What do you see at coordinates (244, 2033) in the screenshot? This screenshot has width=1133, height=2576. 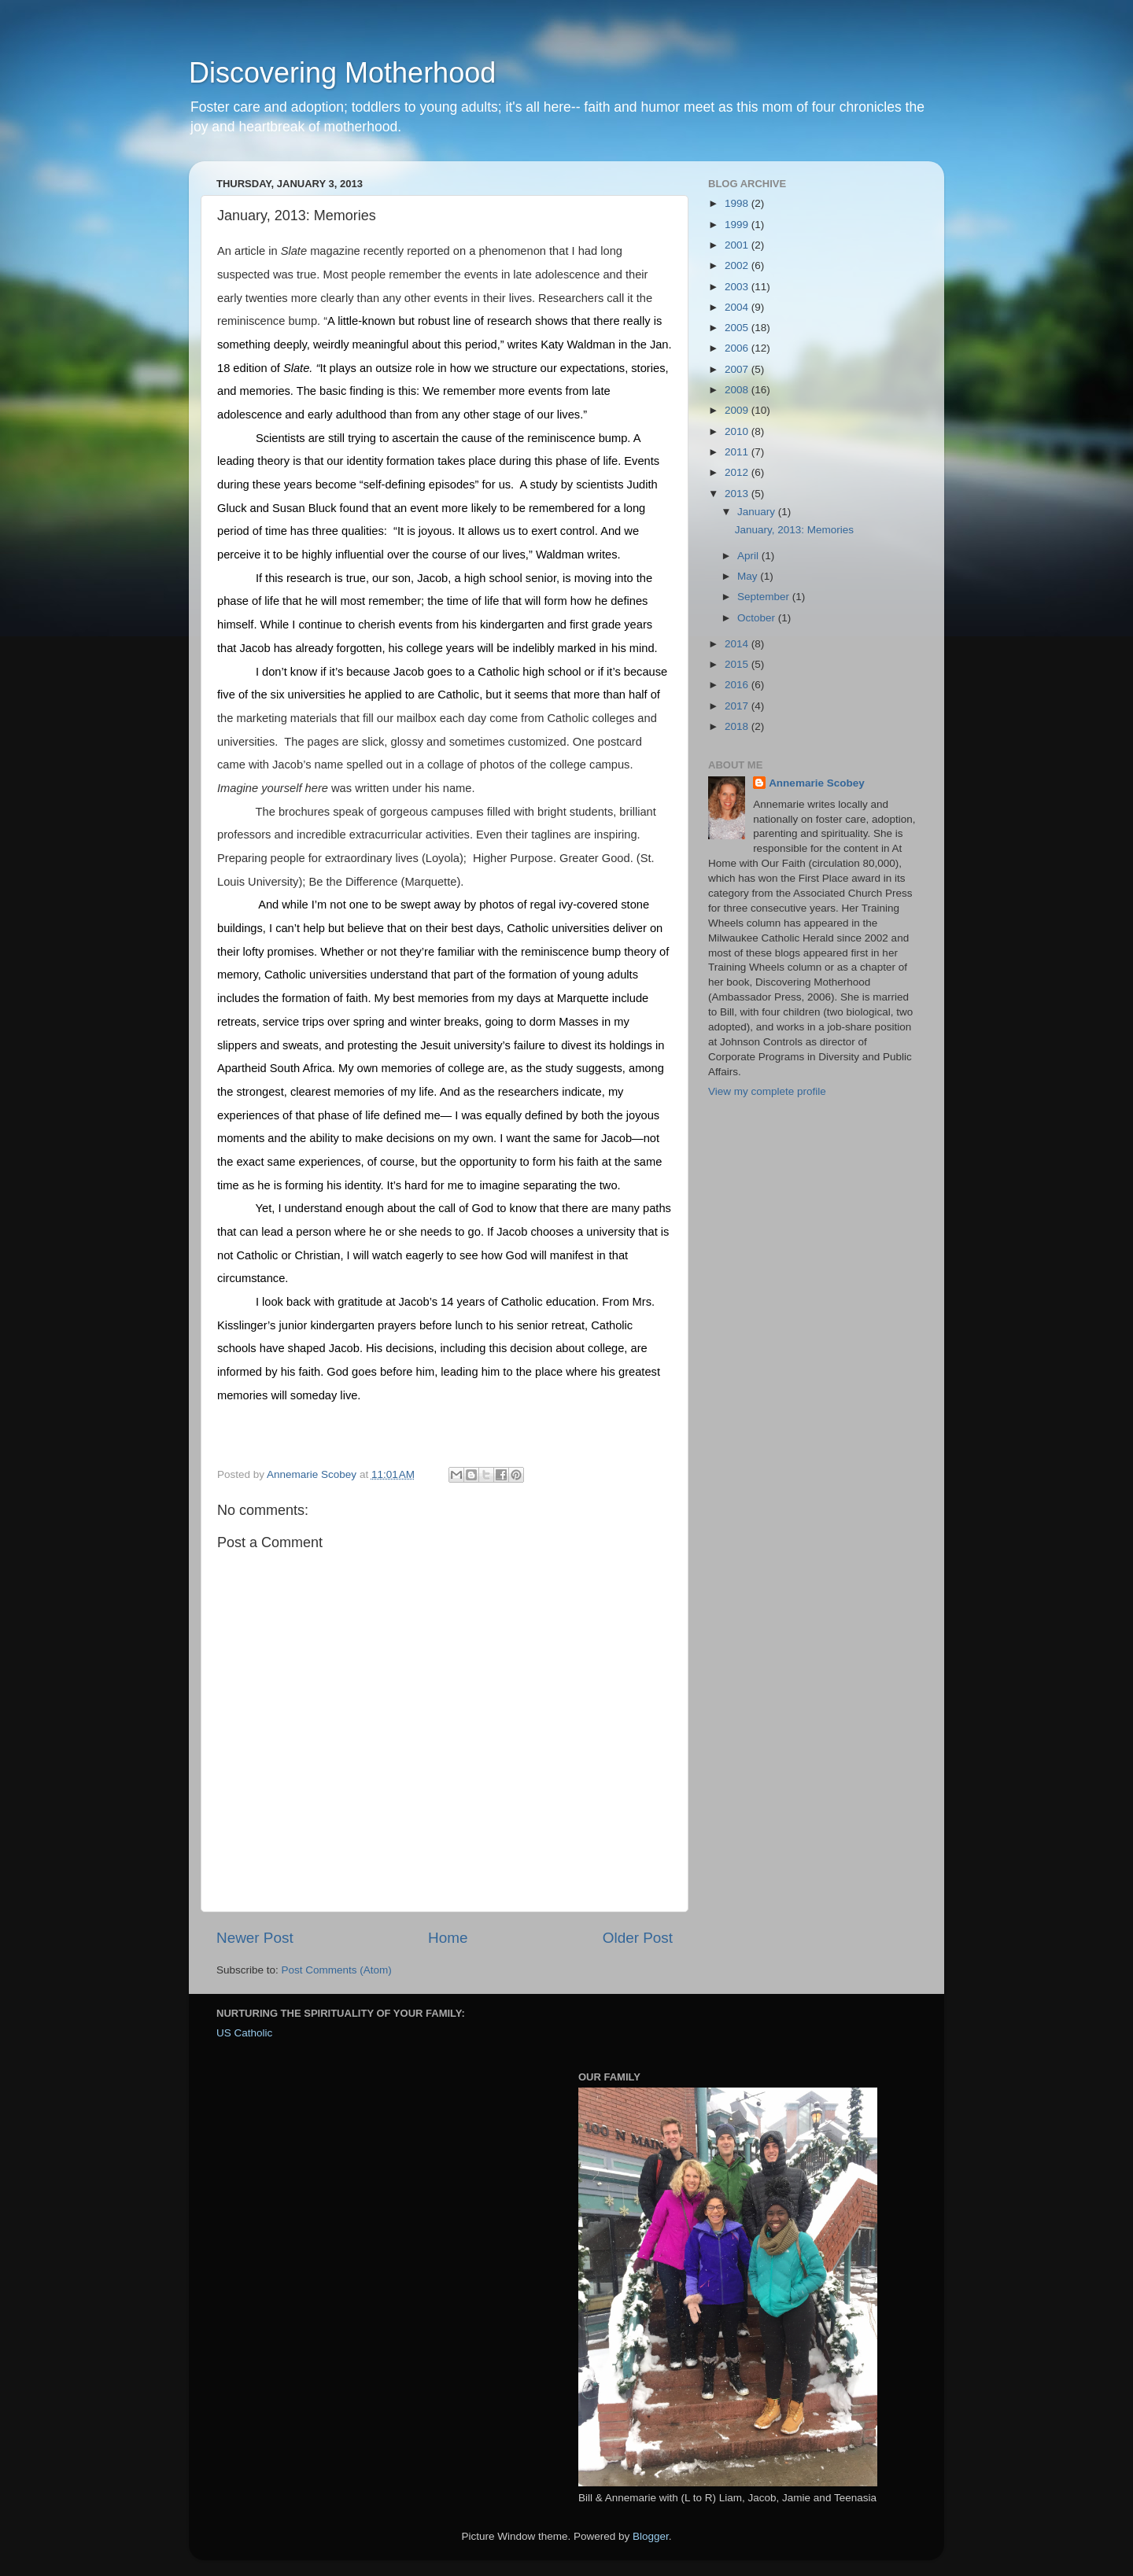 I see `US Catholic` at bounding box center [244, 2033].